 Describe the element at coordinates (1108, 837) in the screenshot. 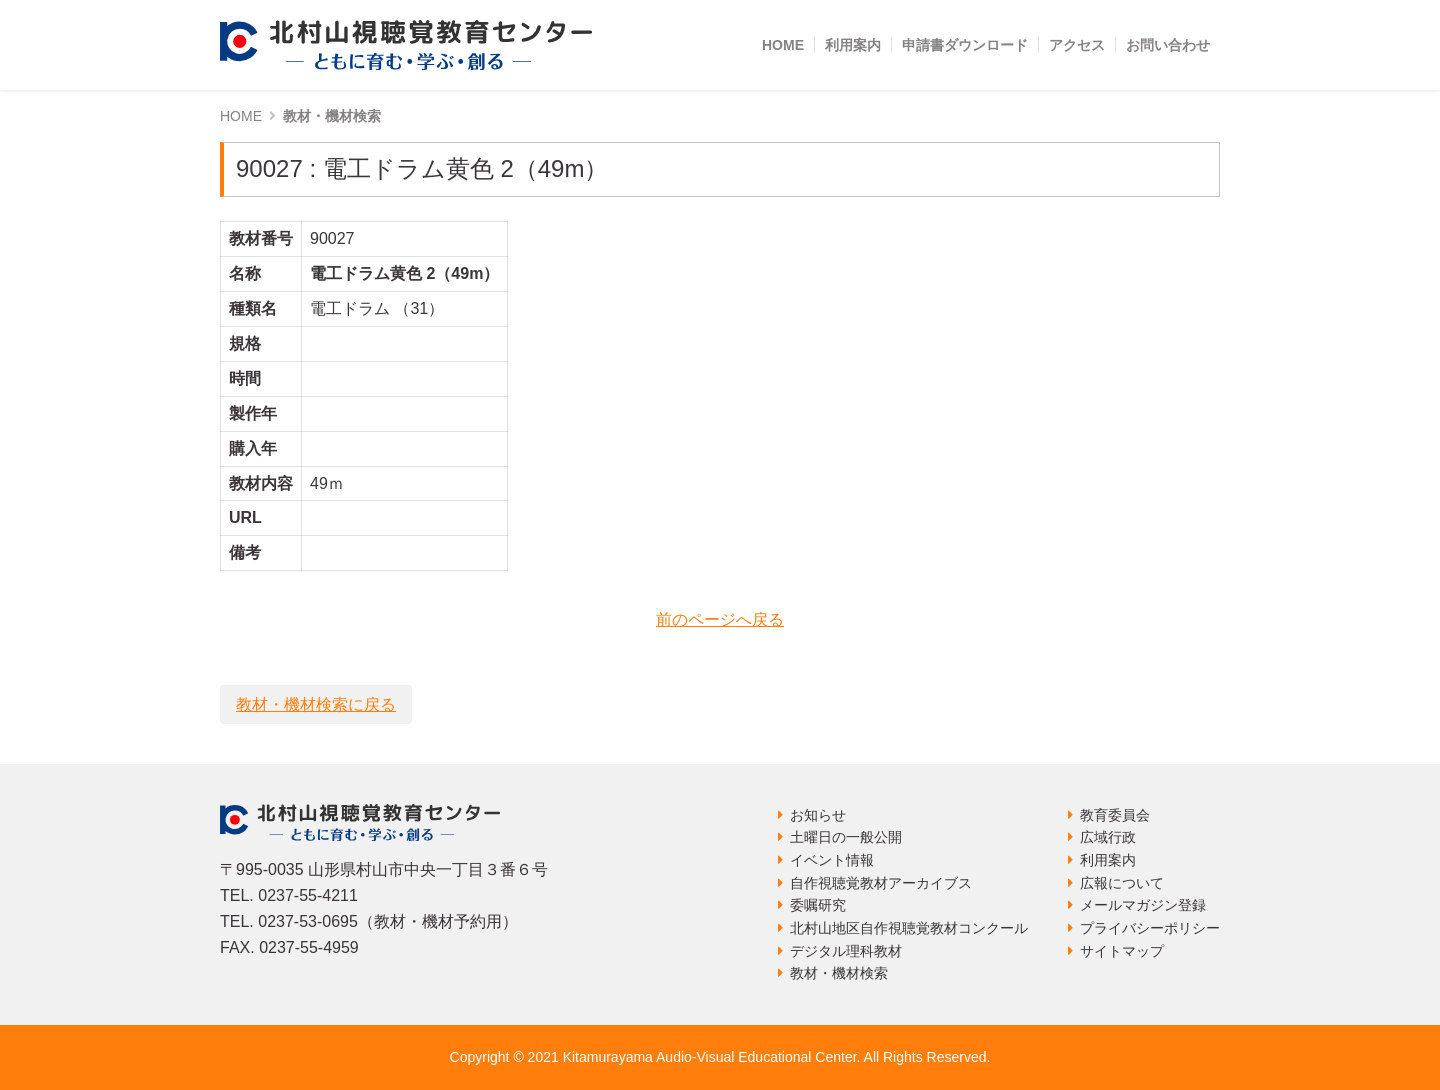

I see `広域行政` at that location.